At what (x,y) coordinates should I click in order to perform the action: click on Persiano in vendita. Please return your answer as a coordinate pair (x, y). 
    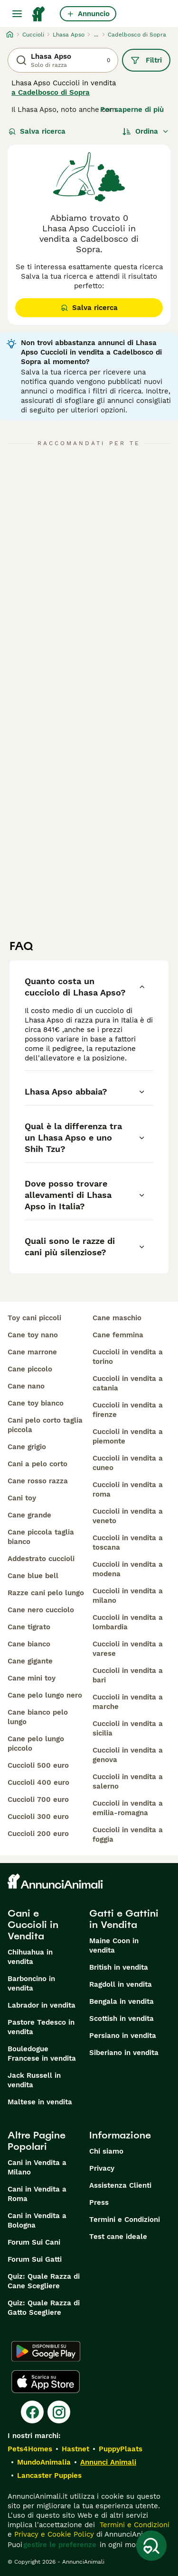
    Looking at the image, I should click on (122, 2035).